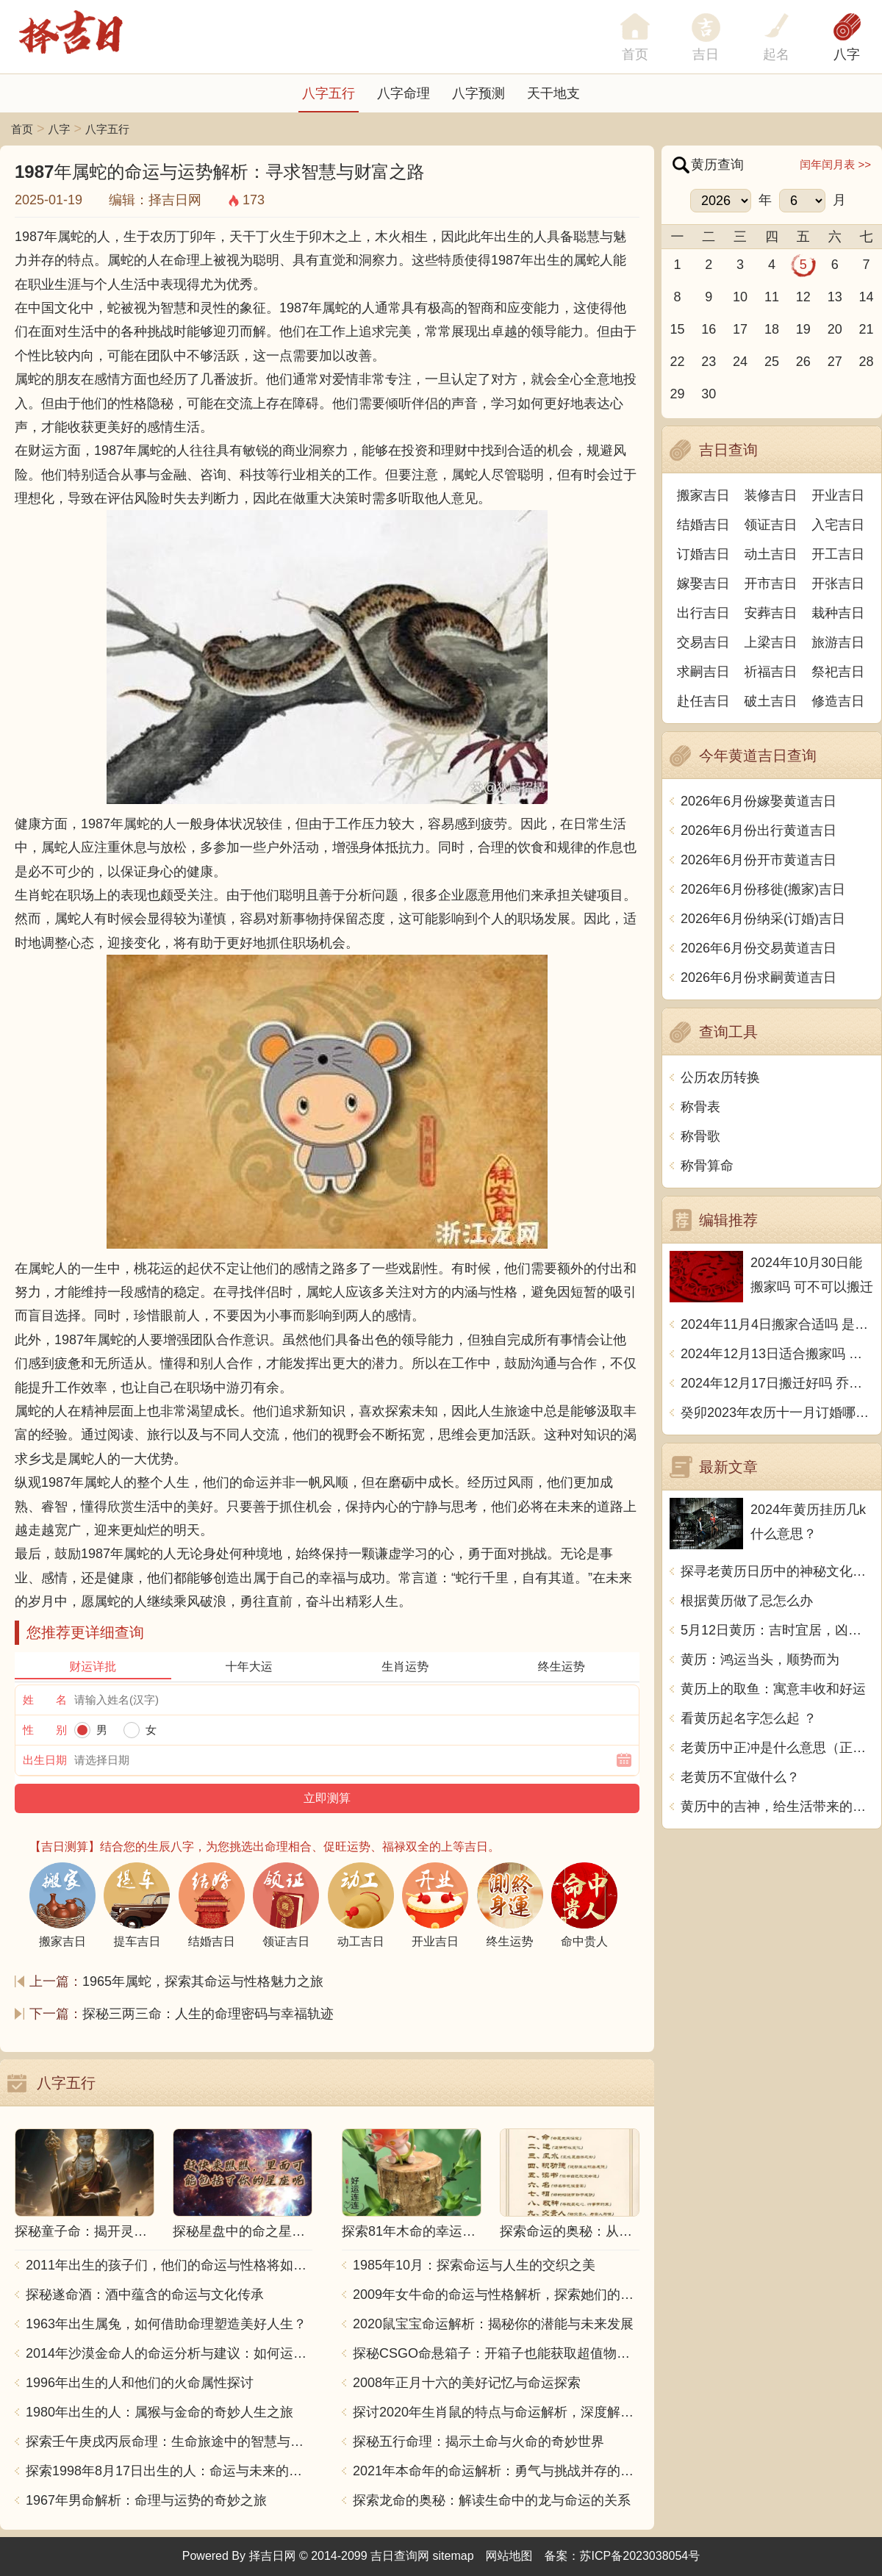 The image size is (882, 2576). I want to click on 黄历：鸿运当头，顺势而为, so click(760, 1659).